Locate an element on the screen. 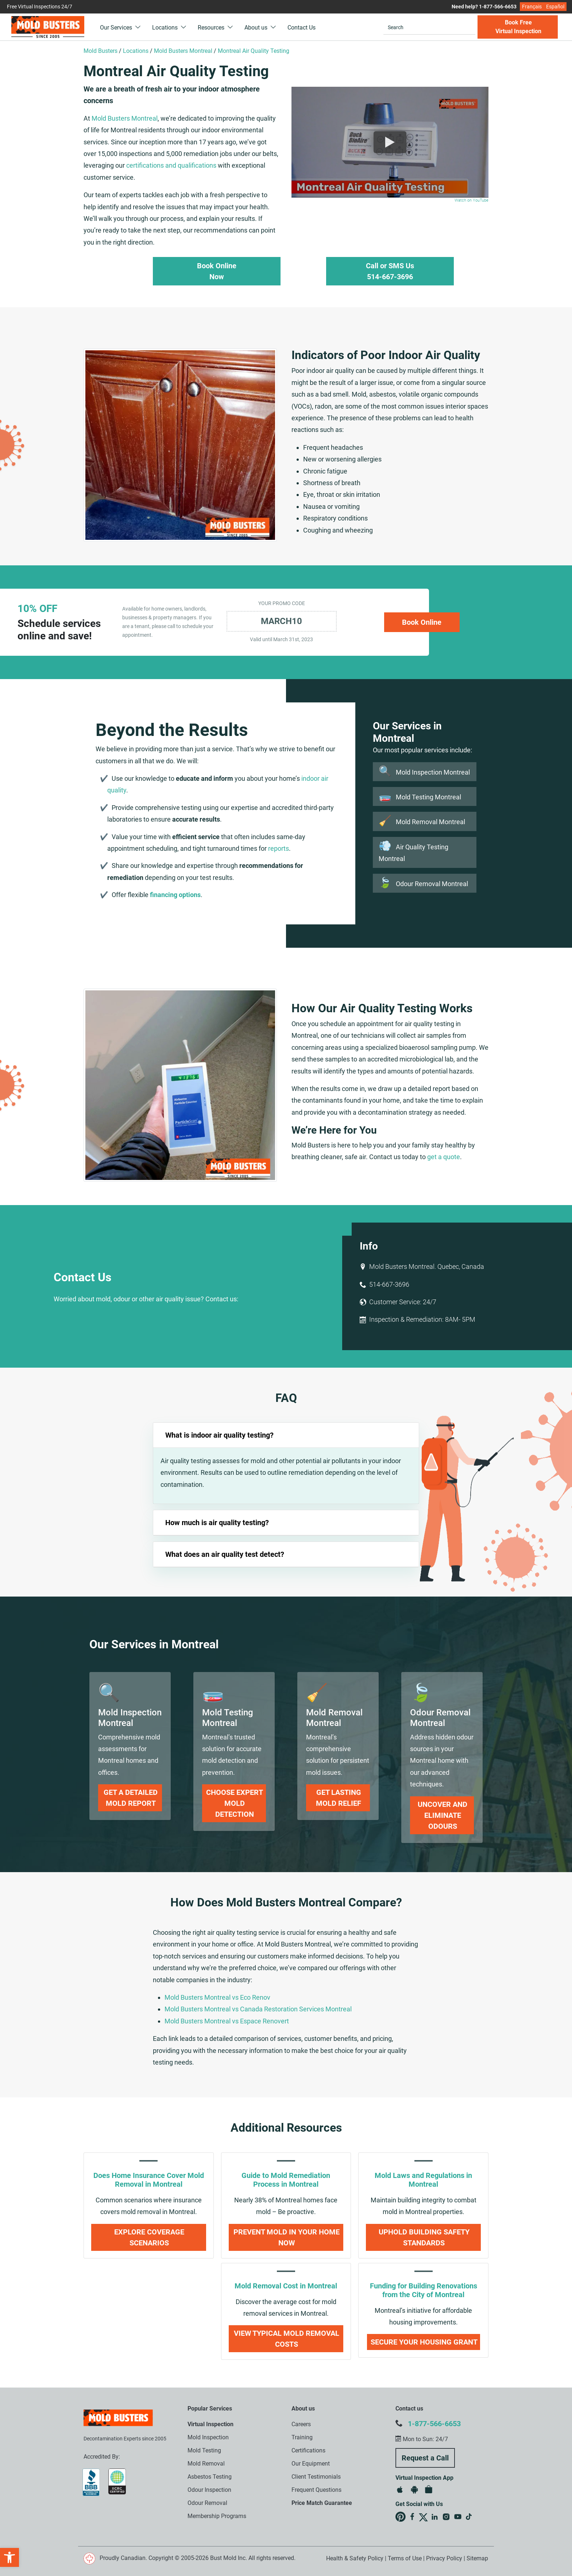 Image resolution: width=572 pixels, height=2576 pixels. Privacy Policy is located at coordinates (444, 2558).